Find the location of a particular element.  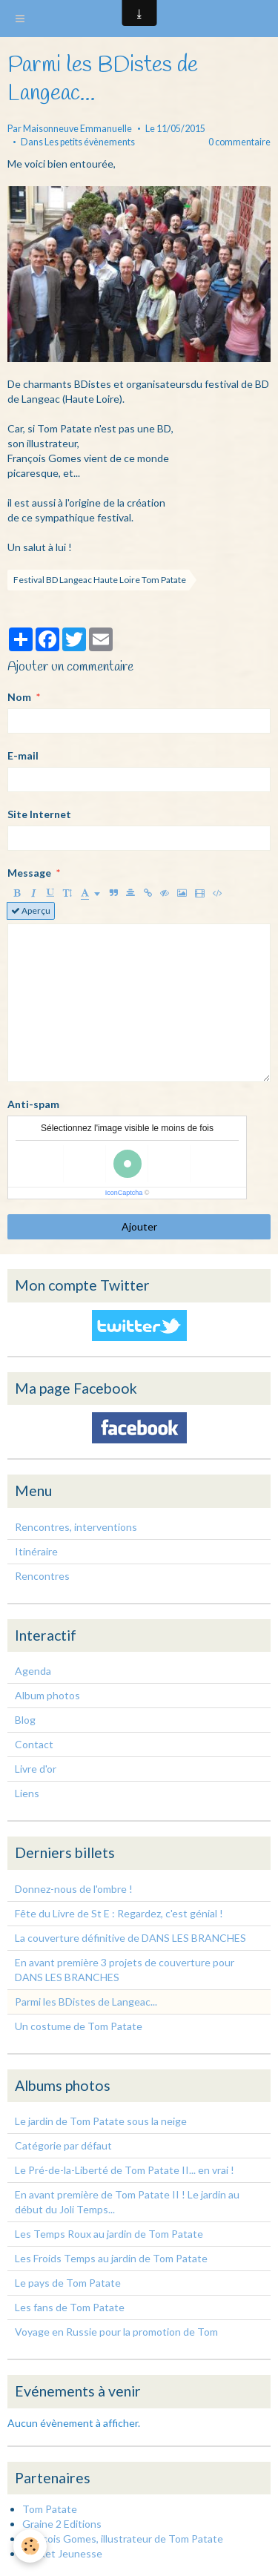

La couverture définitive de DANS LES BRANCHES is located at coordinates (130, 1937).